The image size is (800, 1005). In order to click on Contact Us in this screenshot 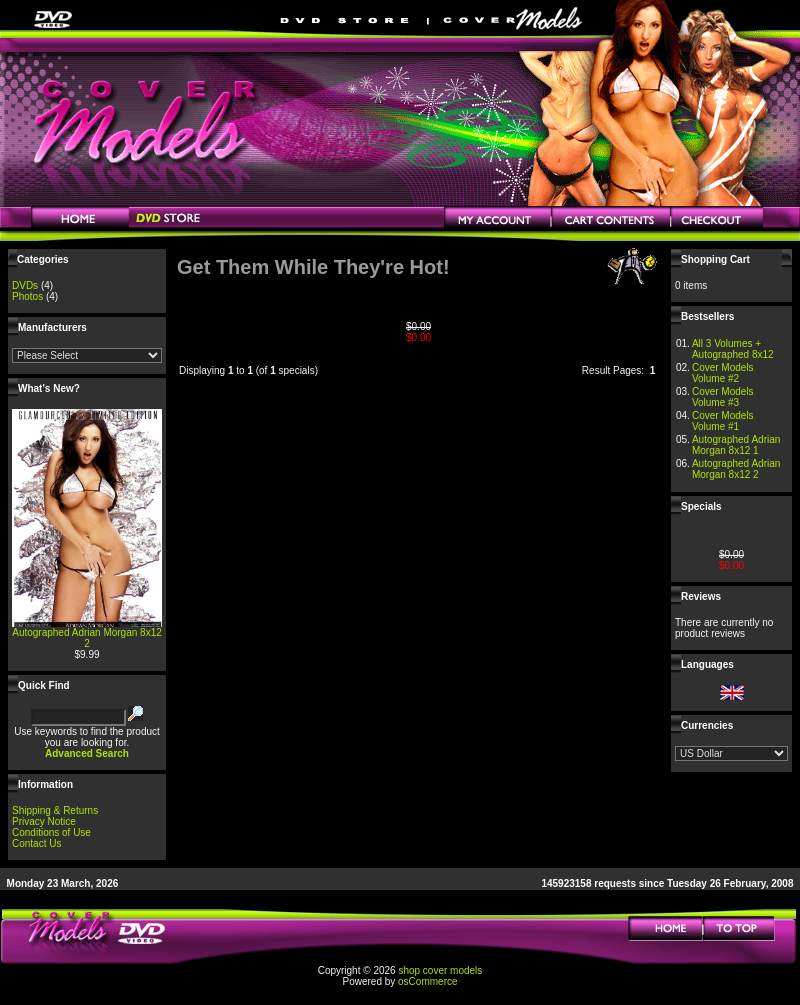, I will do `click(36, 843)`.